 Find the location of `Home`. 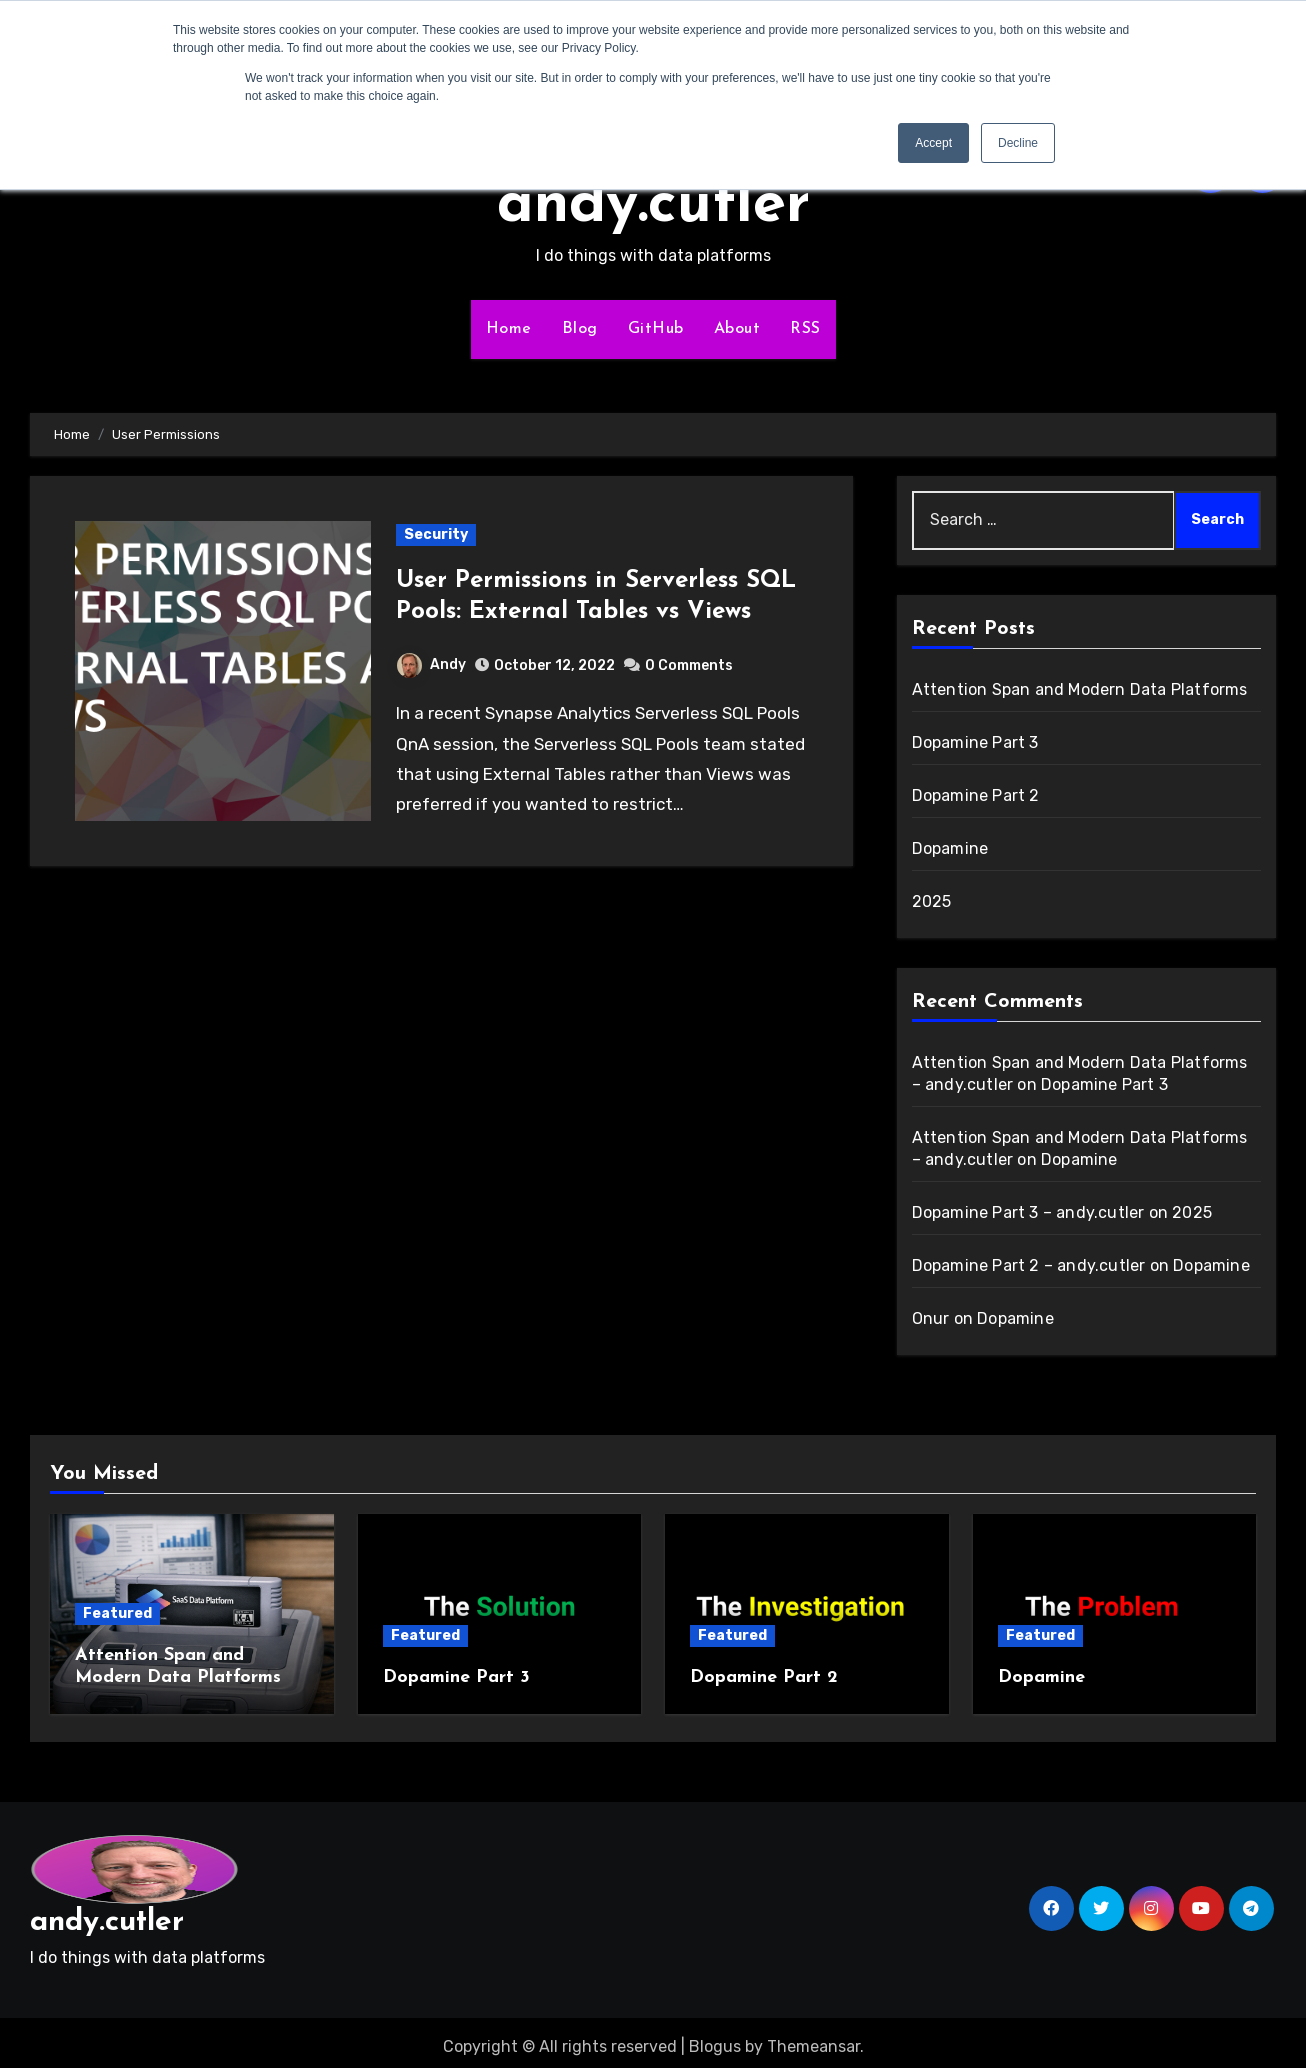

Home is located at coordinates (509, 329).